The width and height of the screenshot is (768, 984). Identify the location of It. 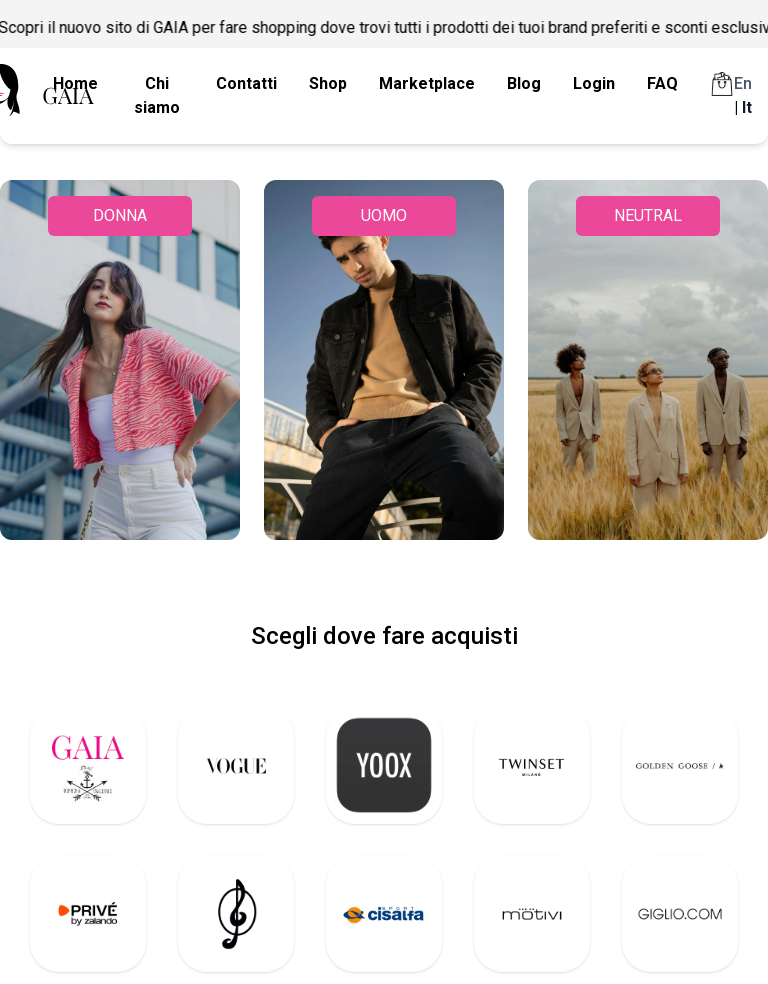
(747, 107).